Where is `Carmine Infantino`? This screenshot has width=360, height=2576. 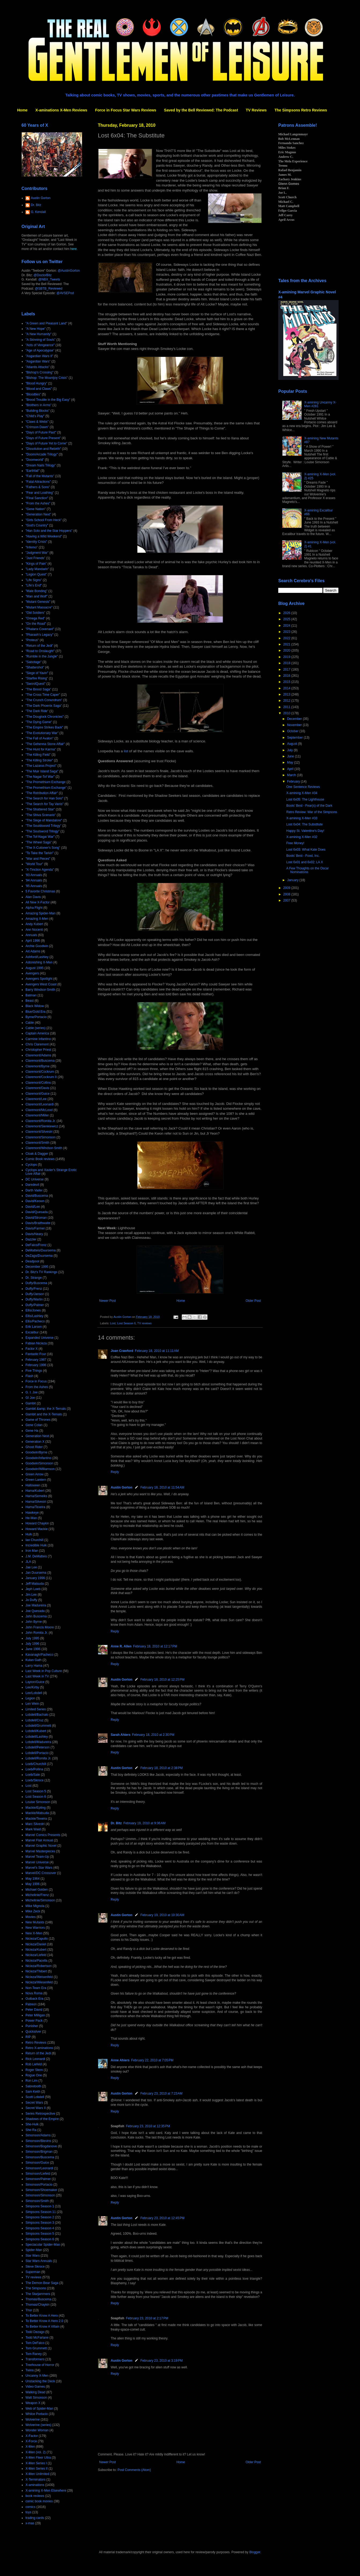 Carmine Infantino is located at coordinates (38, 1039).